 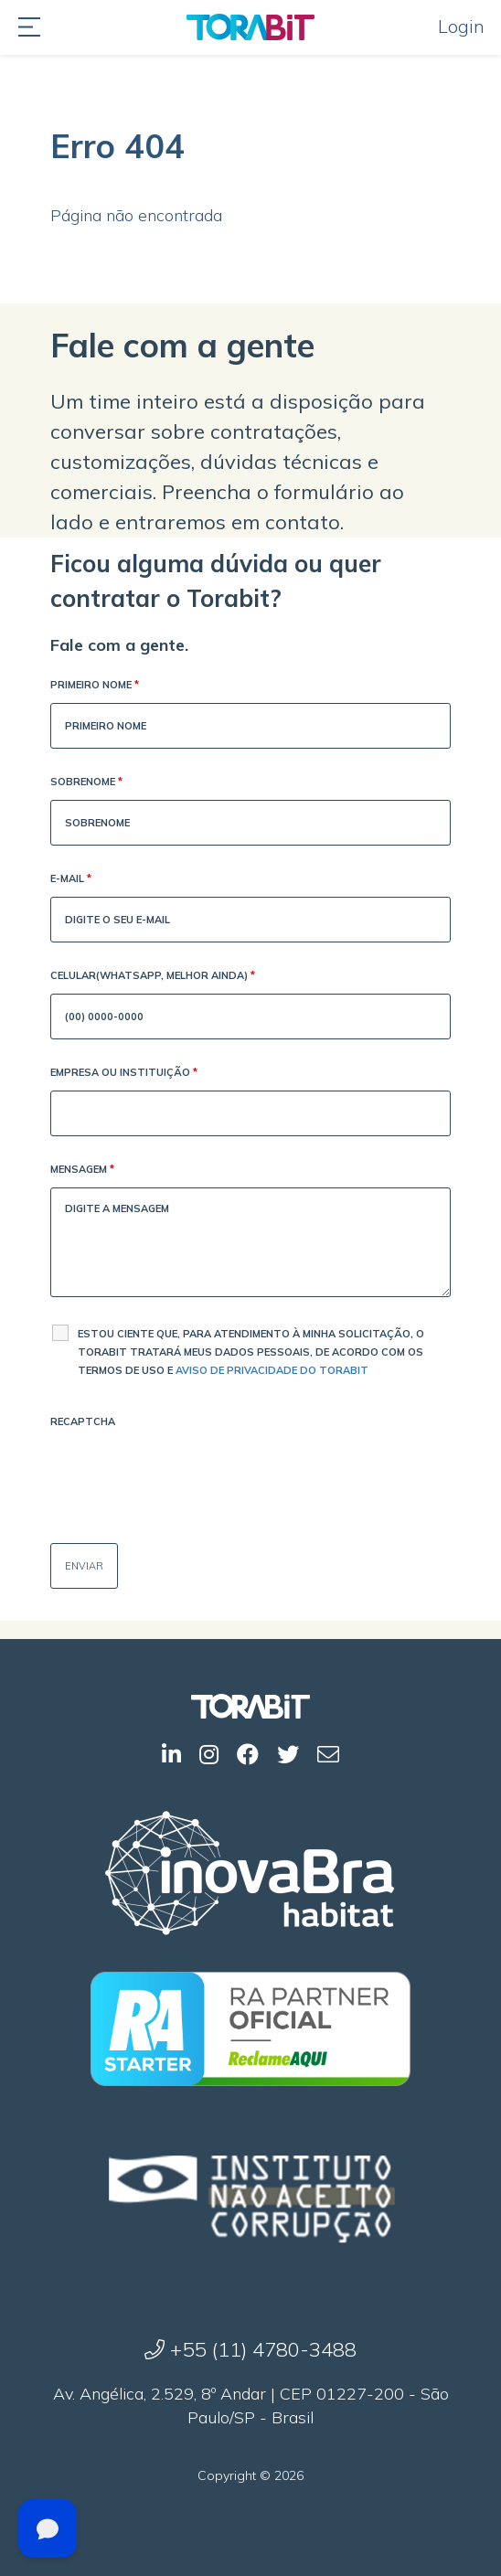 I want to click on Celular(WhatsApp, melhor ainda), so click(x=152, y=977).